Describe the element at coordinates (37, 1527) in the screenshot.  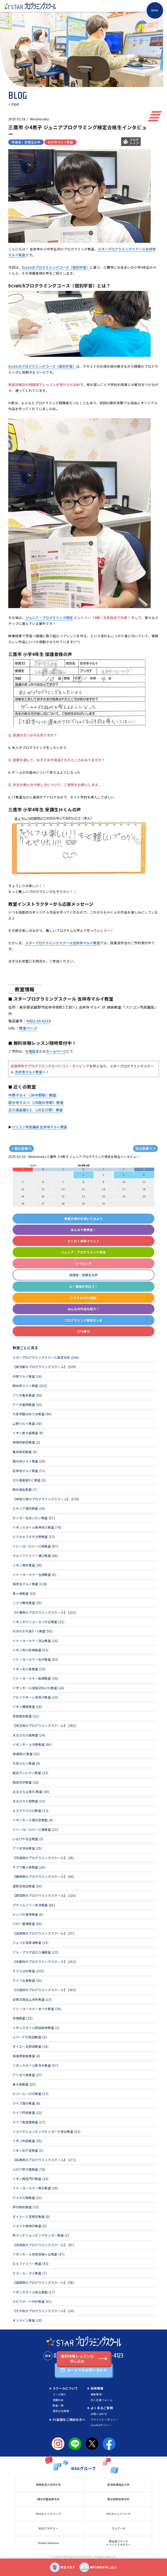
I see `イオンスタイル東神奈川教室 (74)` at that location.